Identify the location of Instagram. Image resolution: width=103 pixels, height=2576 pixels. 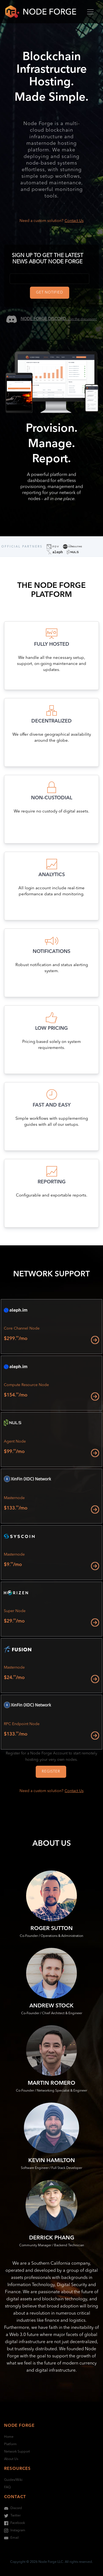
(14, 2530).